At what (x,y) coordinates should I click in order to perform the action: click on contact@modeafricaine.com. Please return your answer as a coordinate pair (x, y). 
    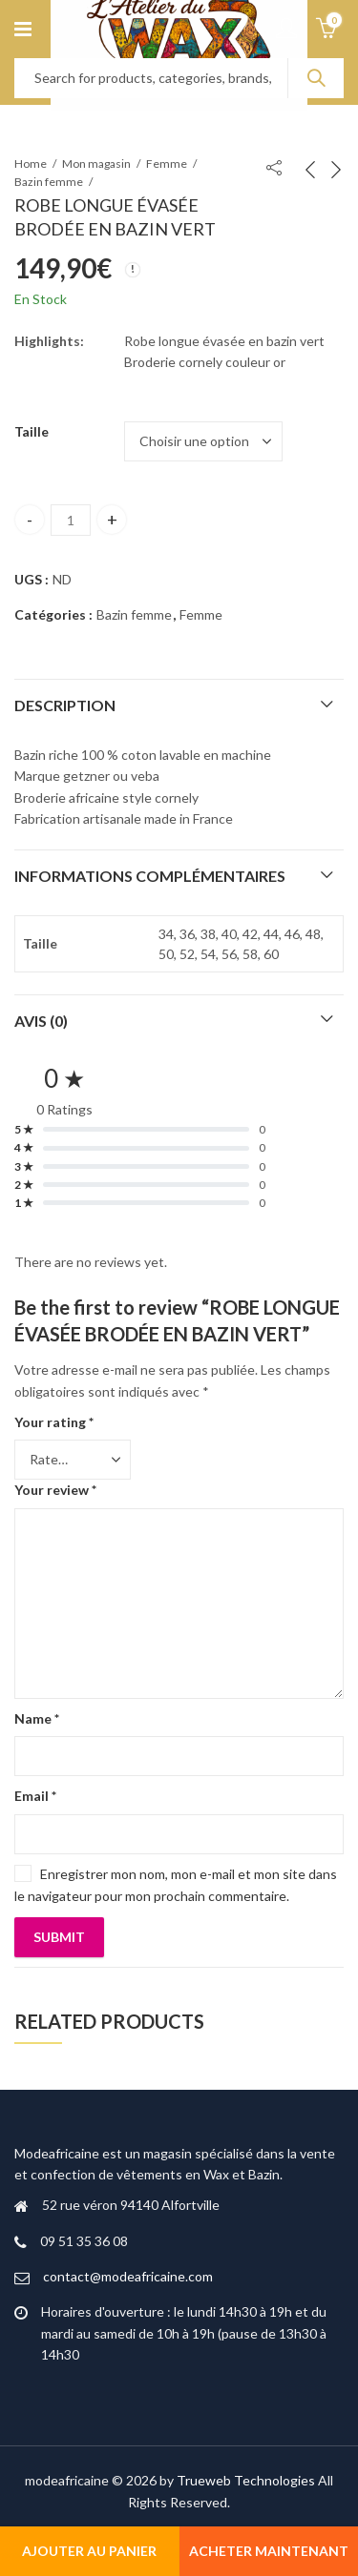
    Looking at the image, I should click on (128, 2276).